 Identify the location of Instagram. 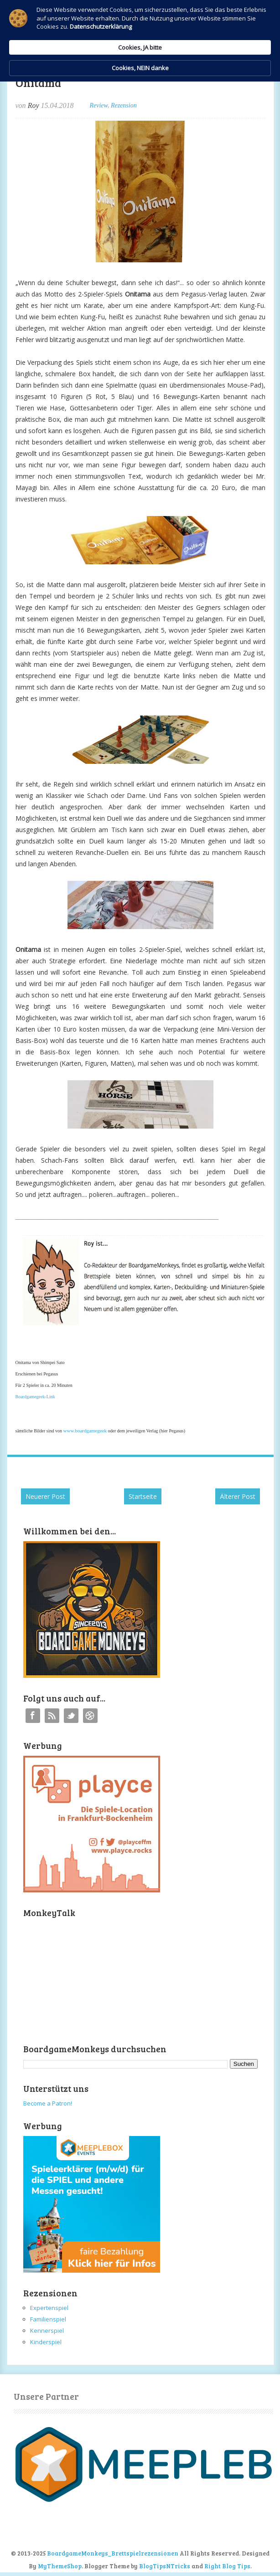
(90, 1715).